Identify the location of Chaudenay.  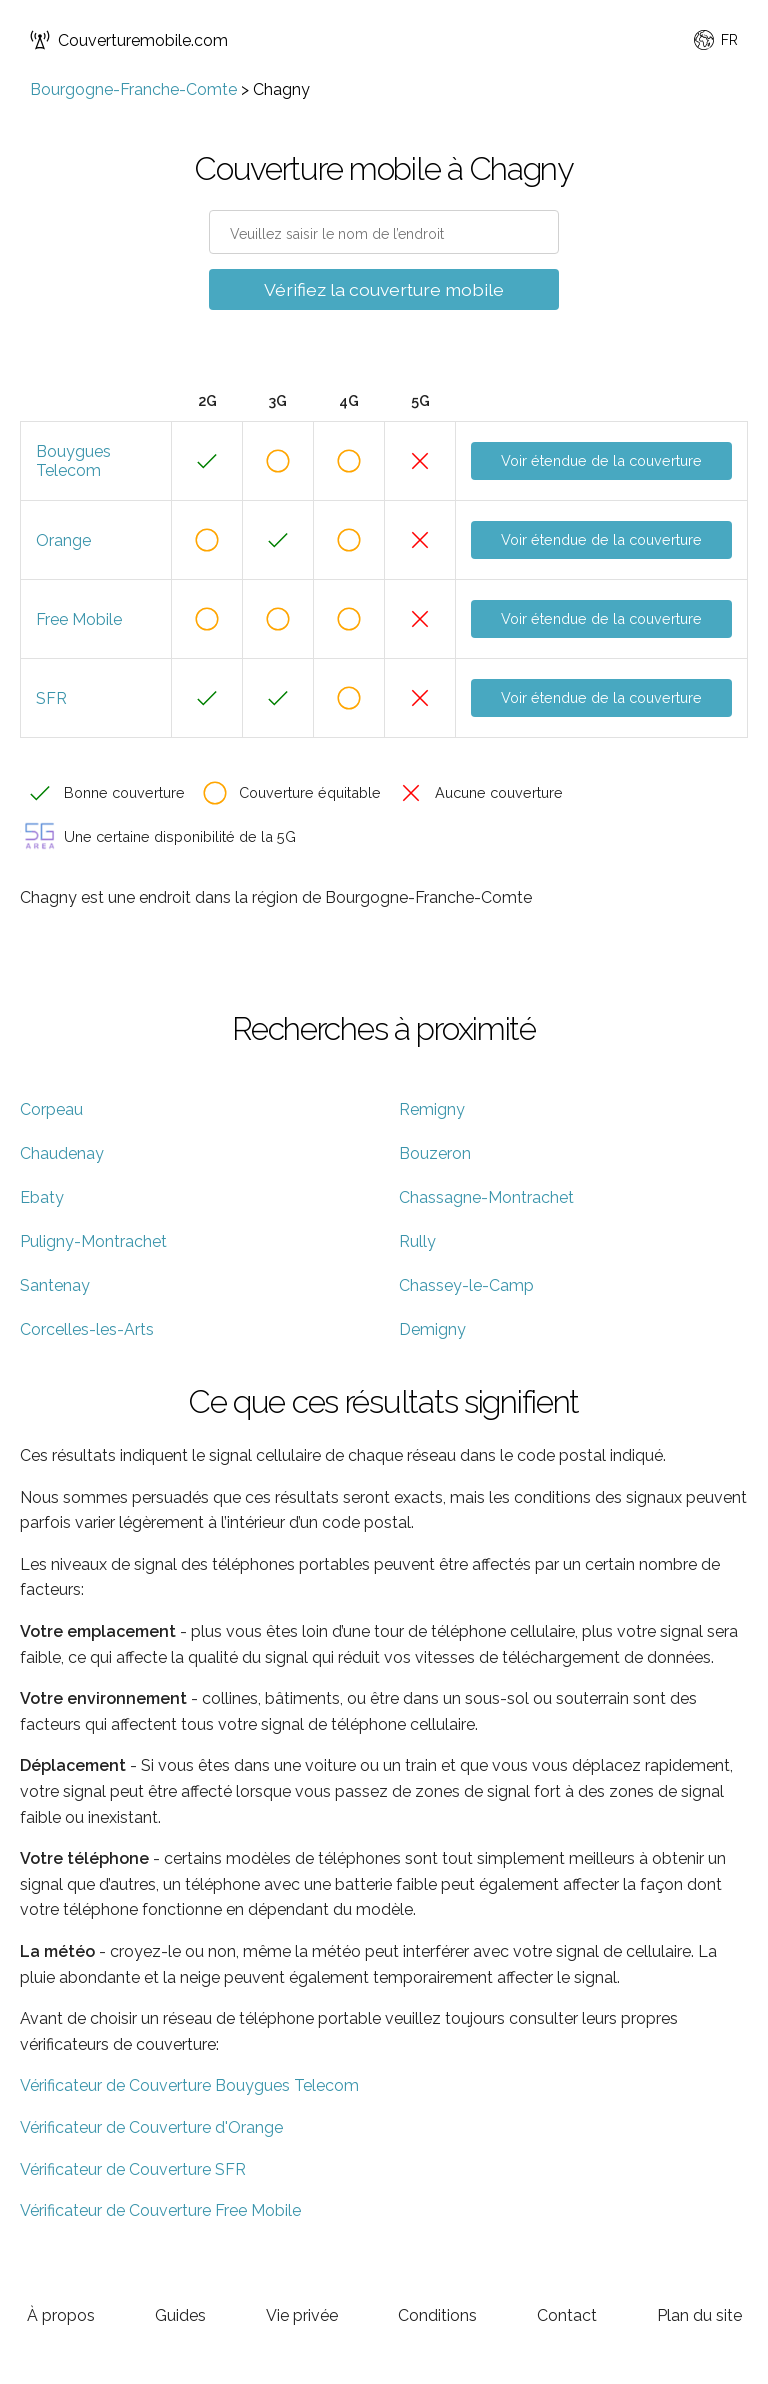
(62, 1153).